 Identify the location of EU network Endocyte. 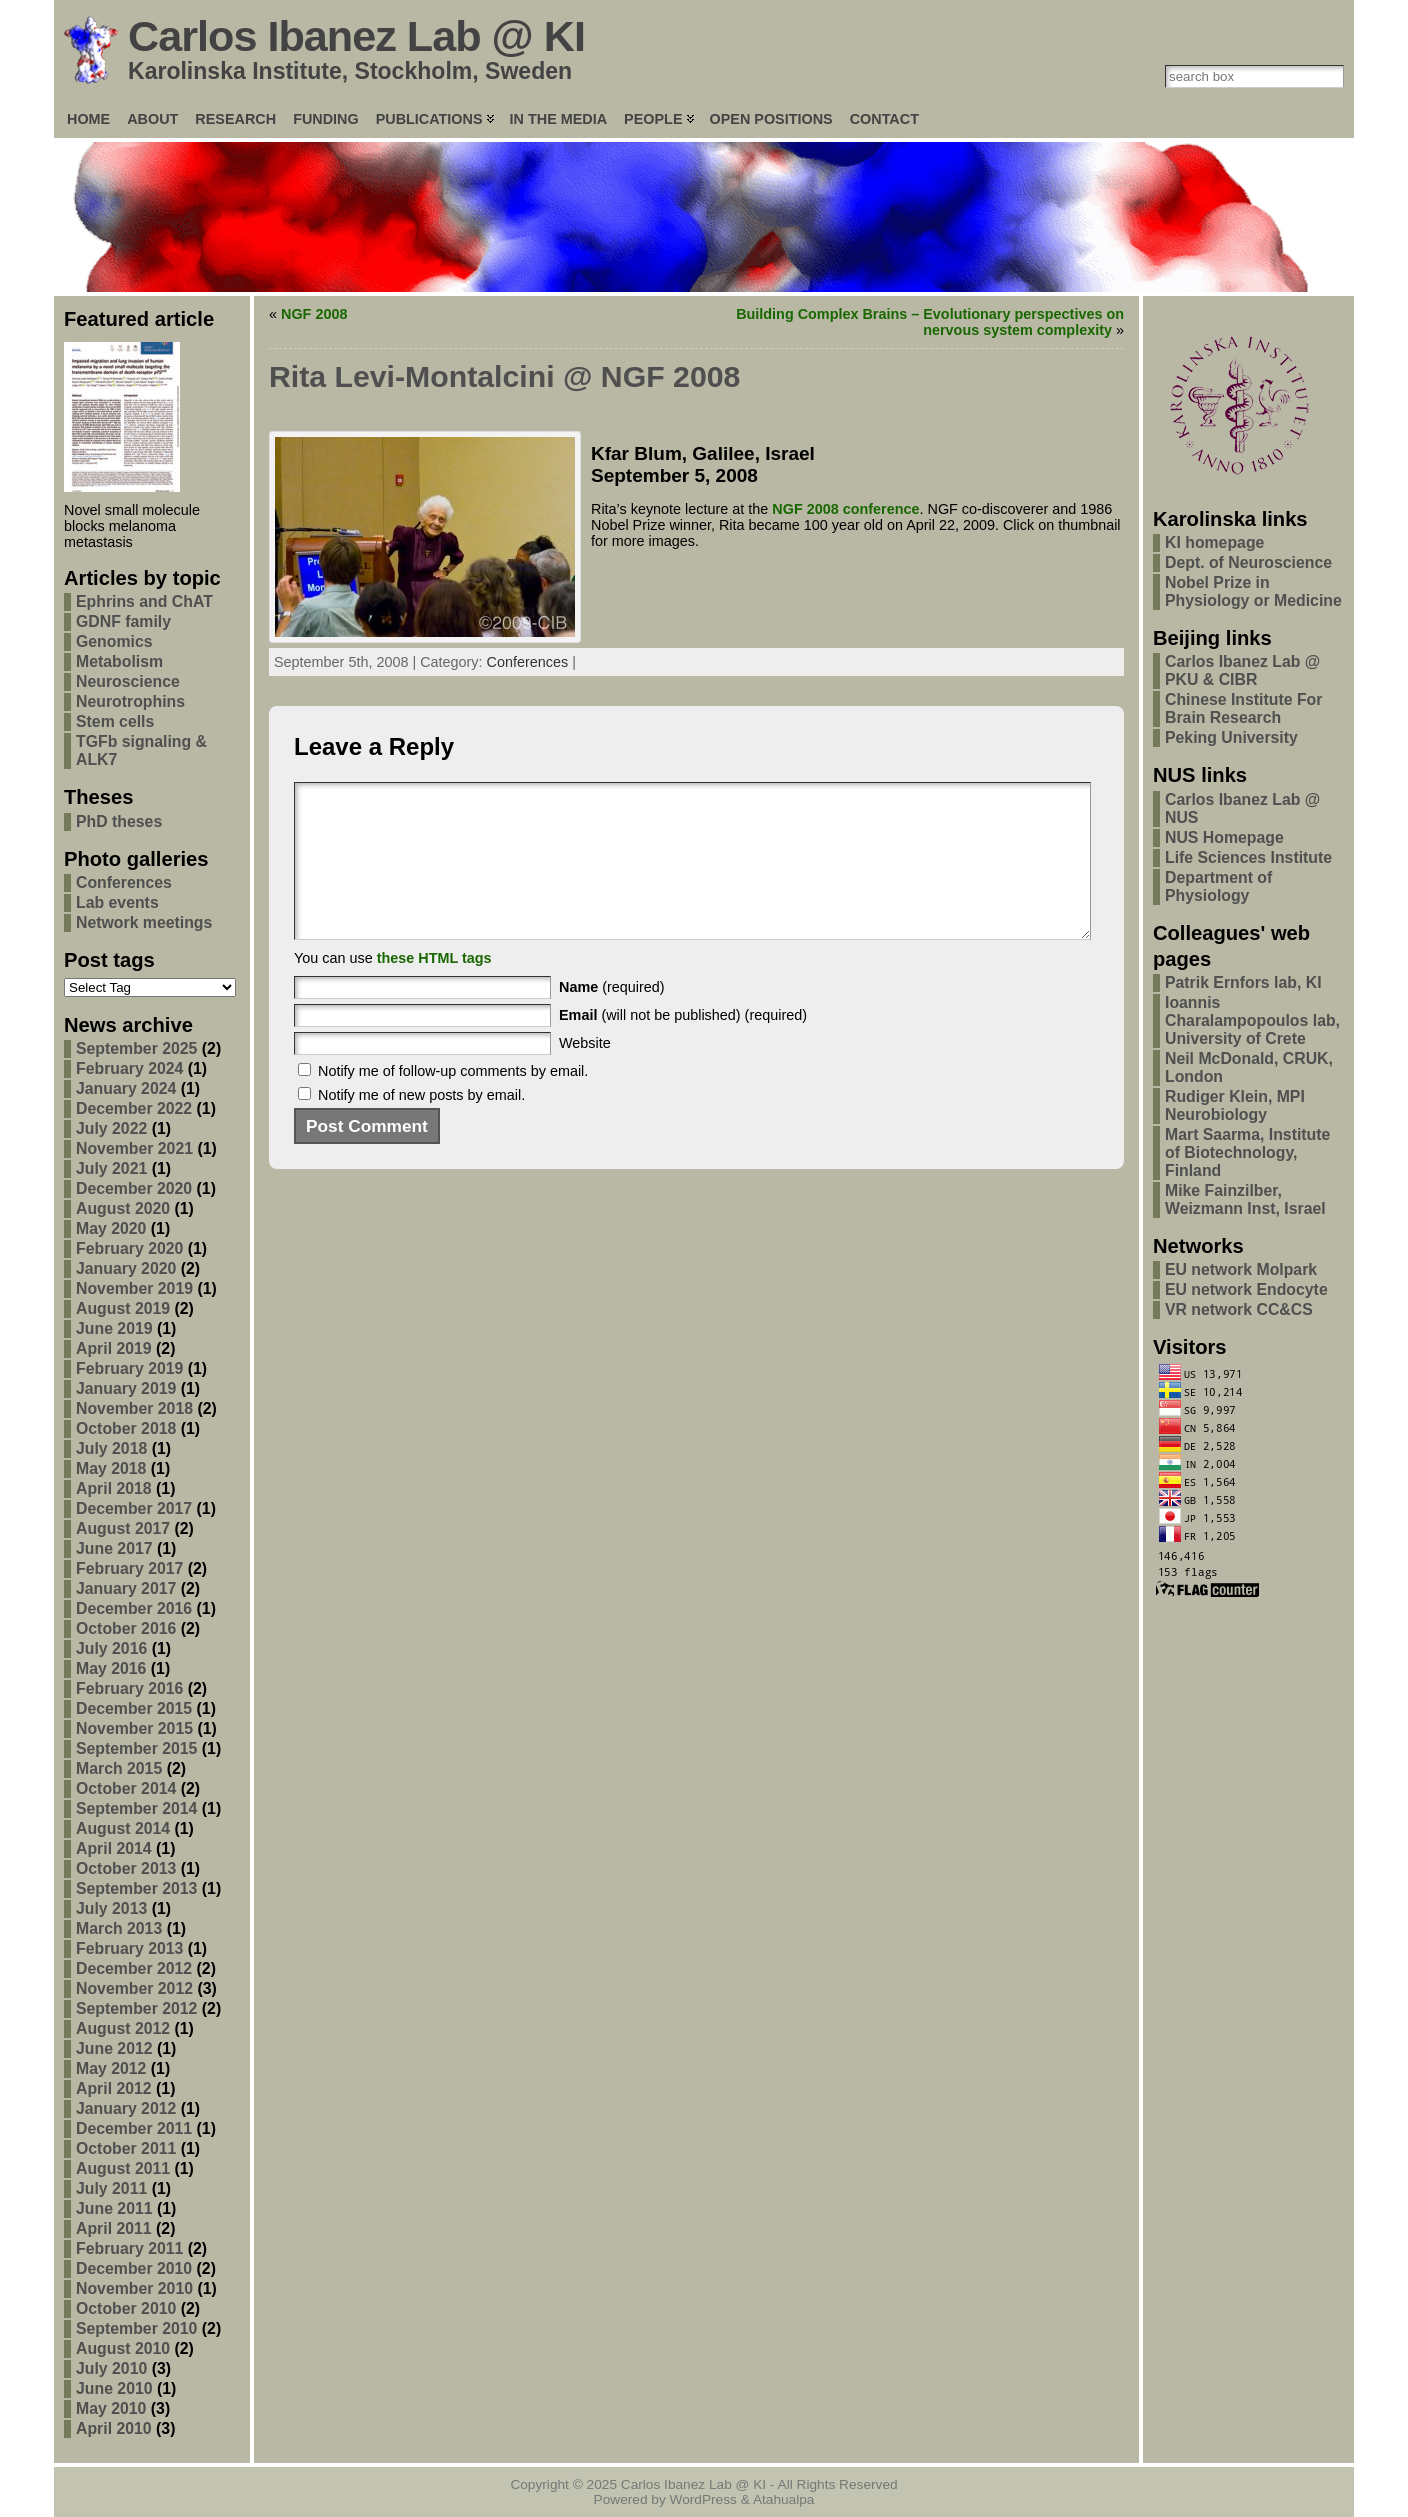
(1246, 1289).